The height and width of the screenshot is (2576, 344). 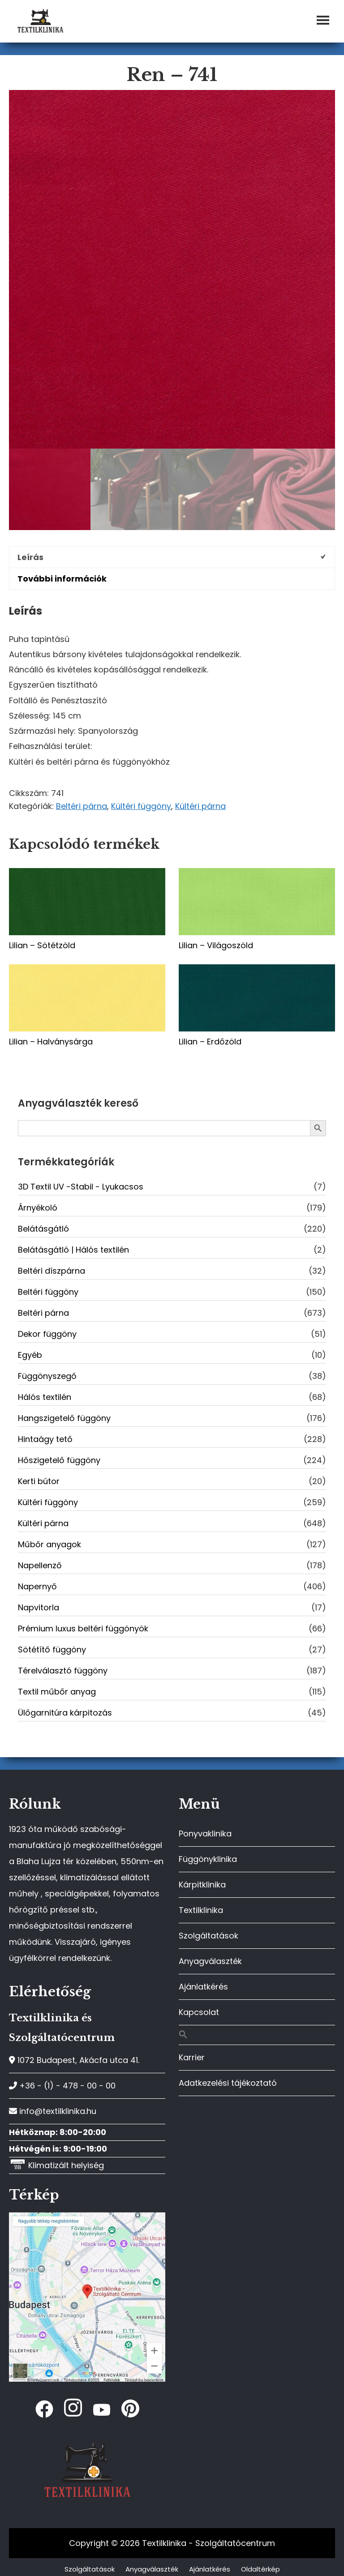 What do you see at coordinates (199, 2012) in the screenshot?
I see `Kapcsolat` at bounding box center [199, 2012].